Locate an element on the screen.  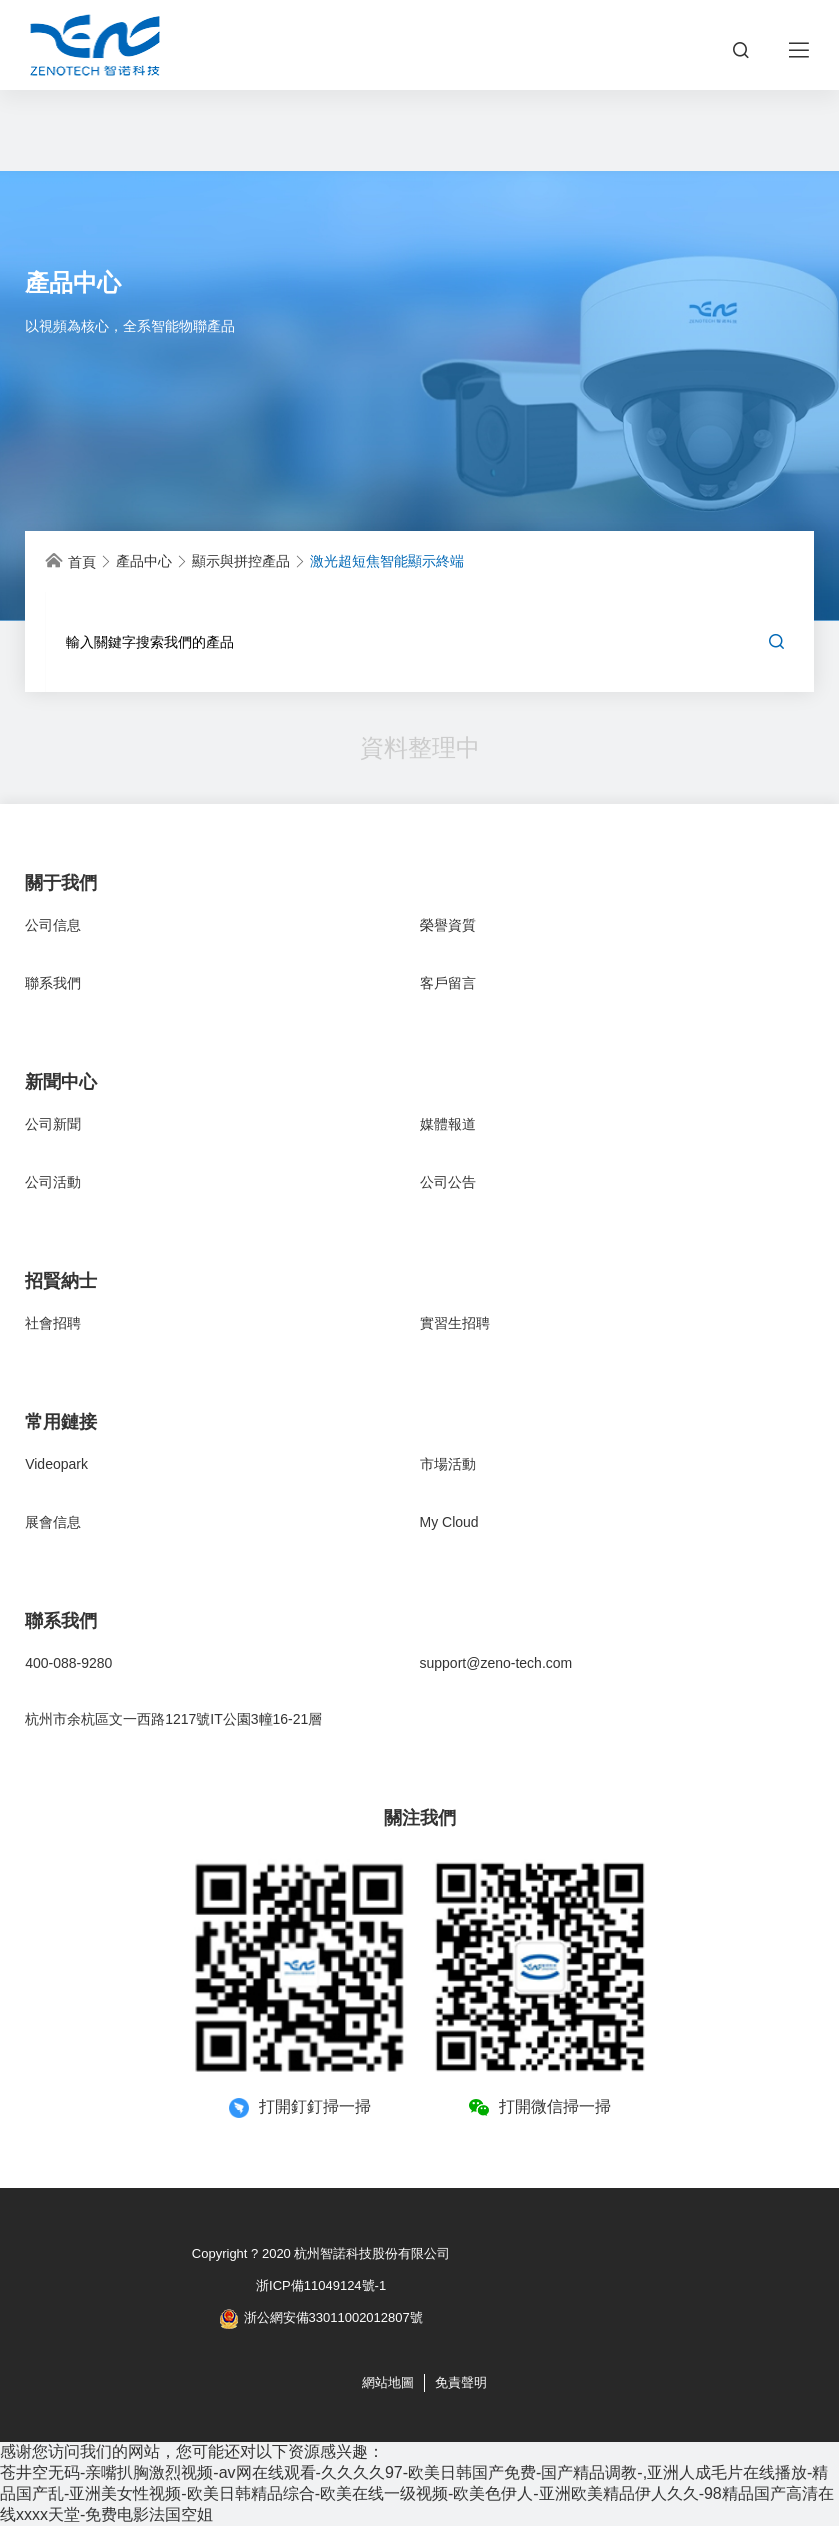
激光超短焦智能顯示終端 is located at coordinates (387, 561).